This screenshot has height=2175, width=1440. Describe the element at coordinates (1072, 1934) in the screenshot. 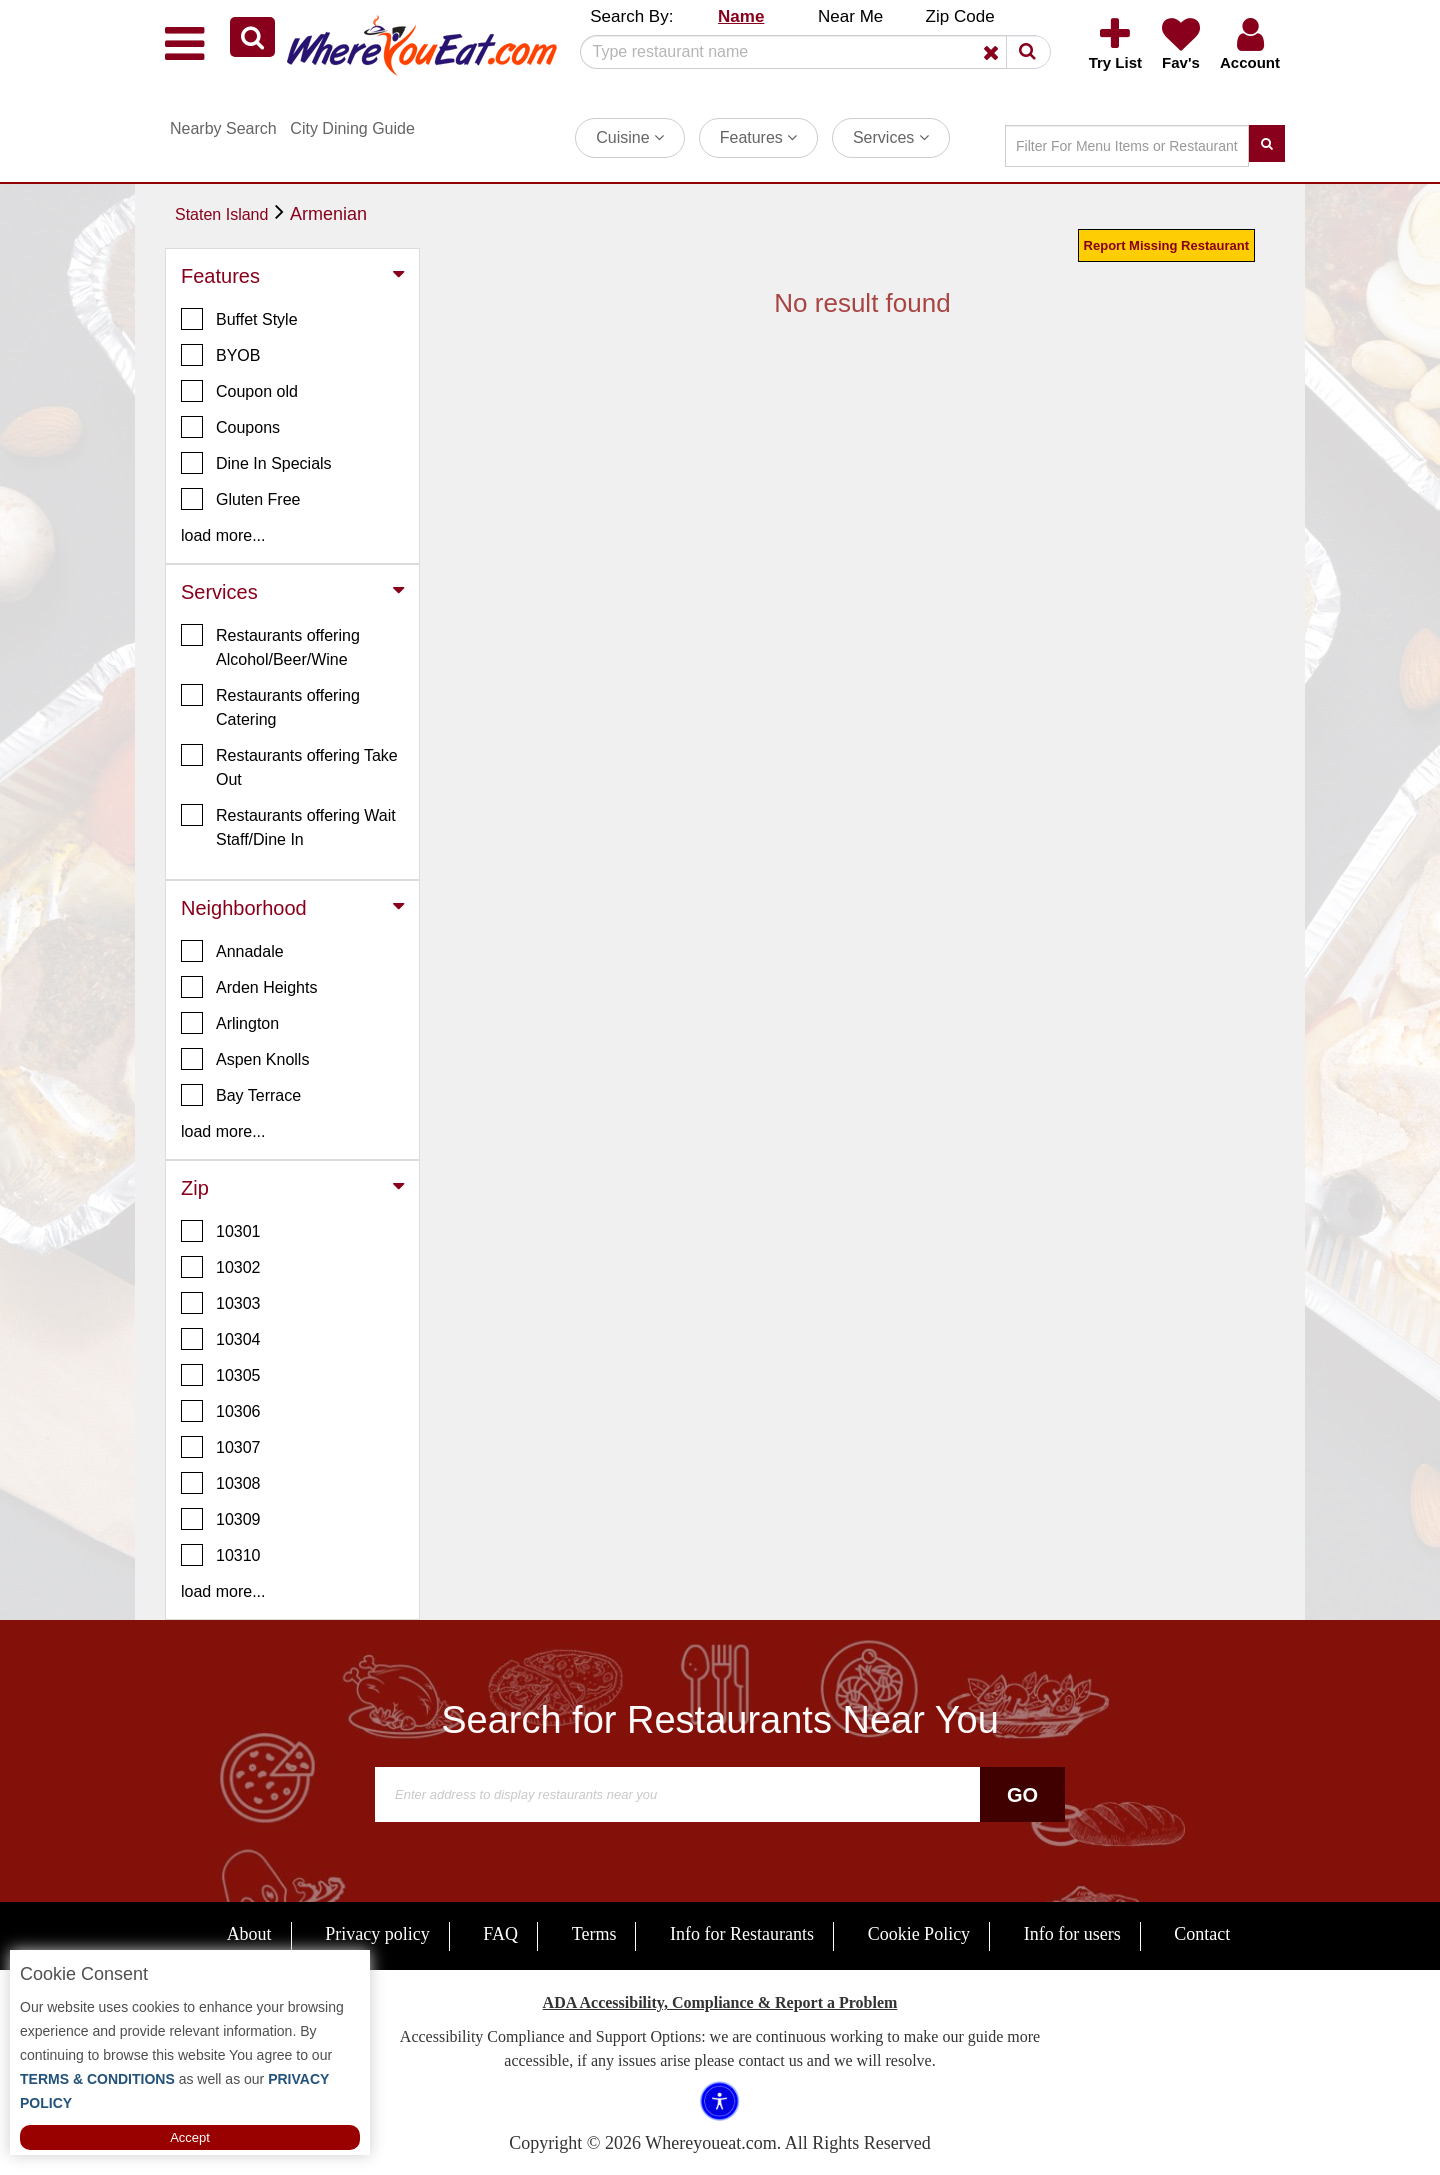

I see `Info for users` at that location.